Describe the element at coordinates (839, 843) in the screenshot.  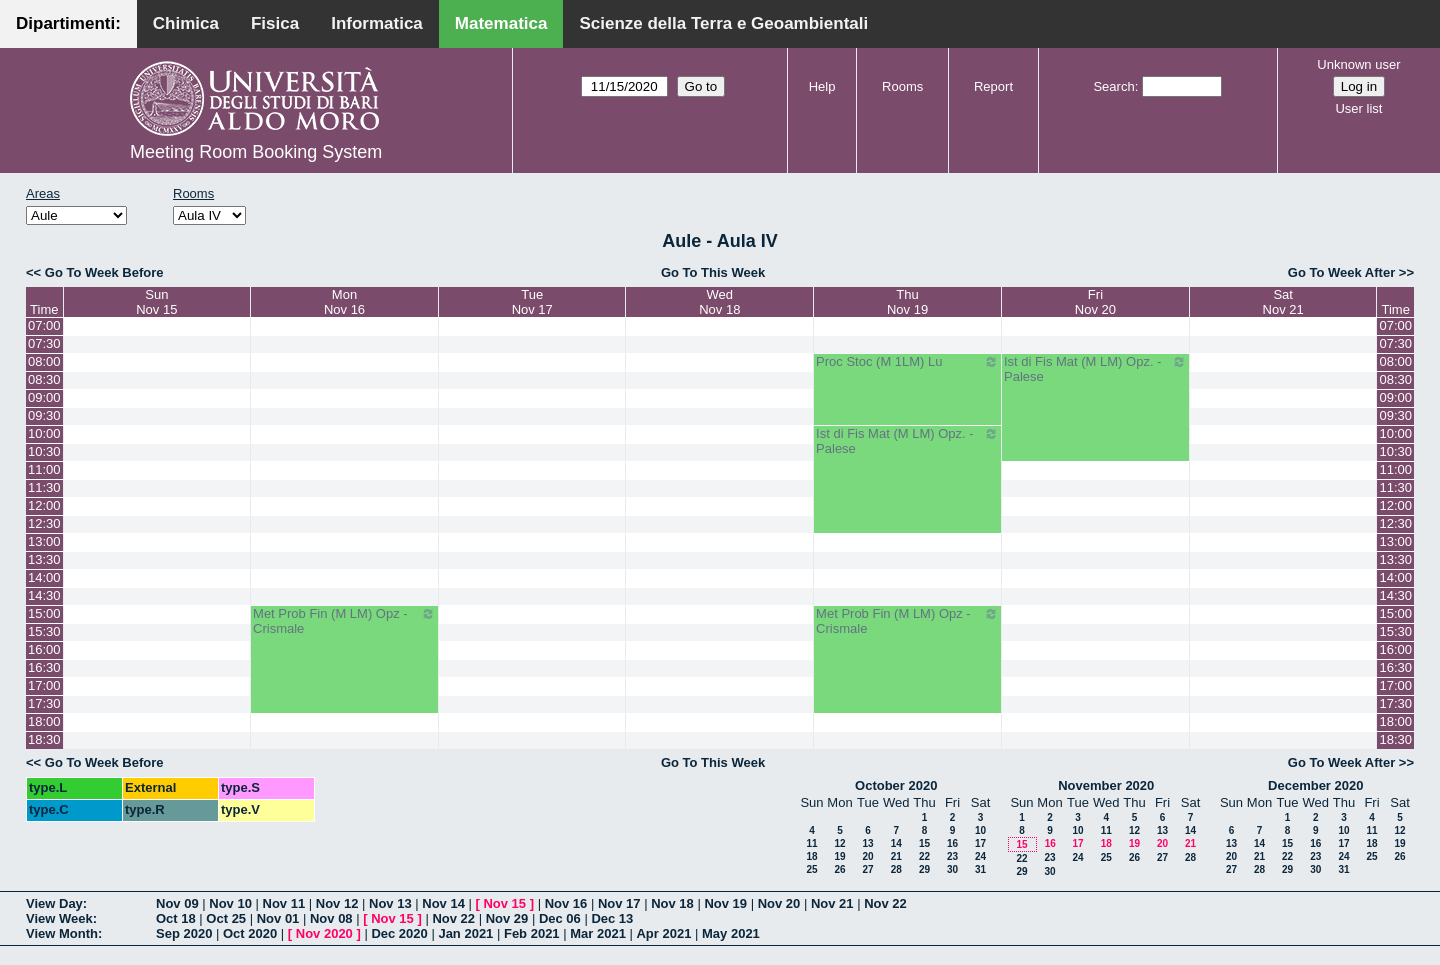
I see `12` at that location.